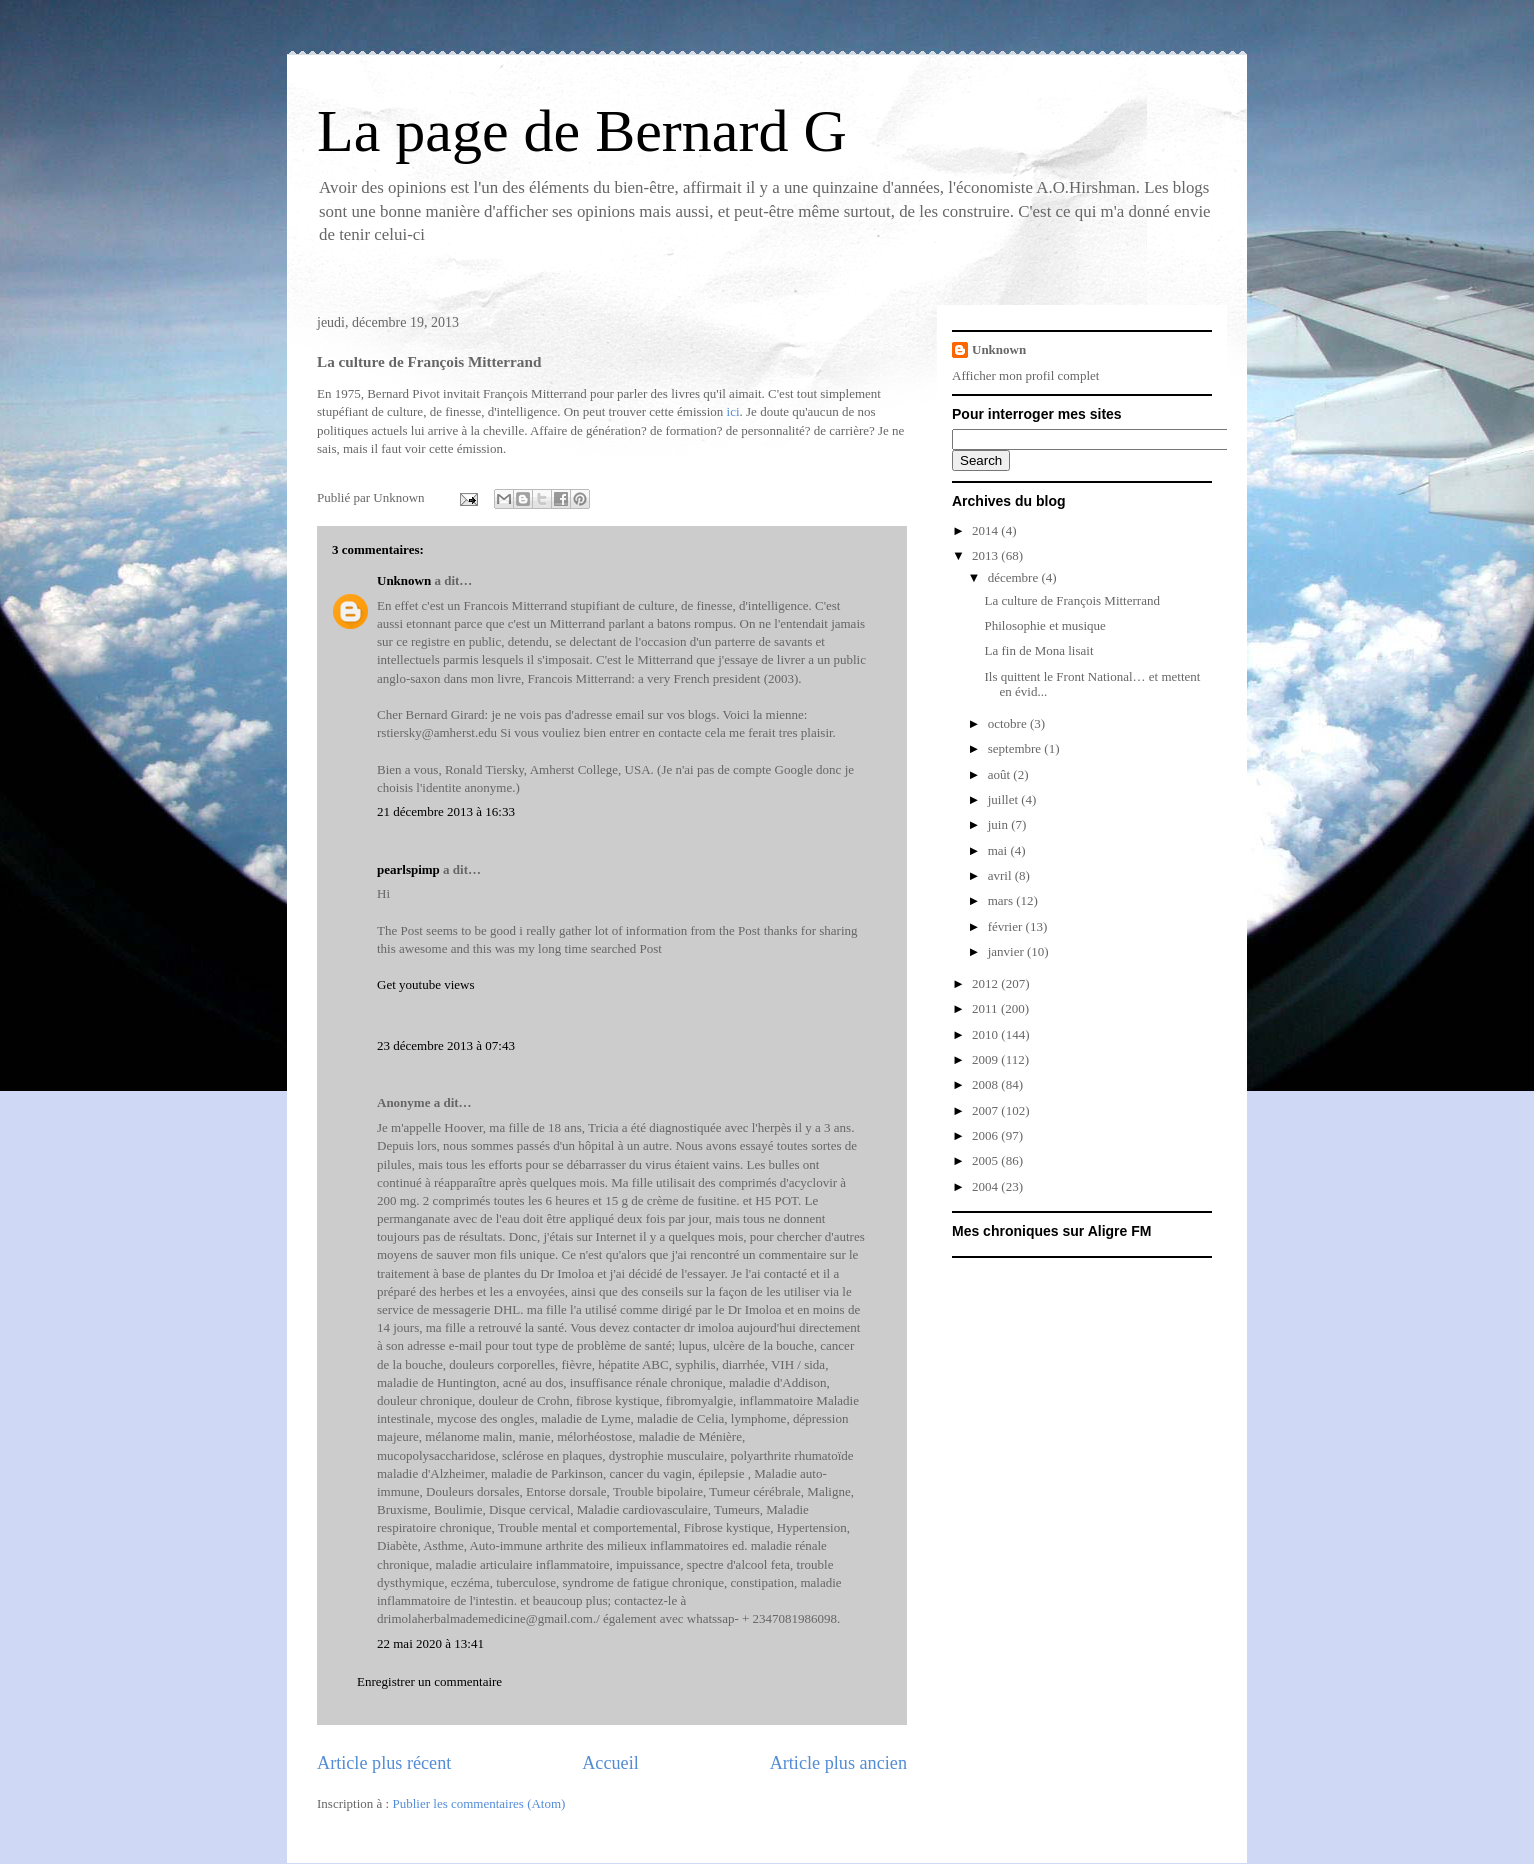 The height and width of the screenshot is (1864, 1534). I want to click on août, so click(1001, 774).